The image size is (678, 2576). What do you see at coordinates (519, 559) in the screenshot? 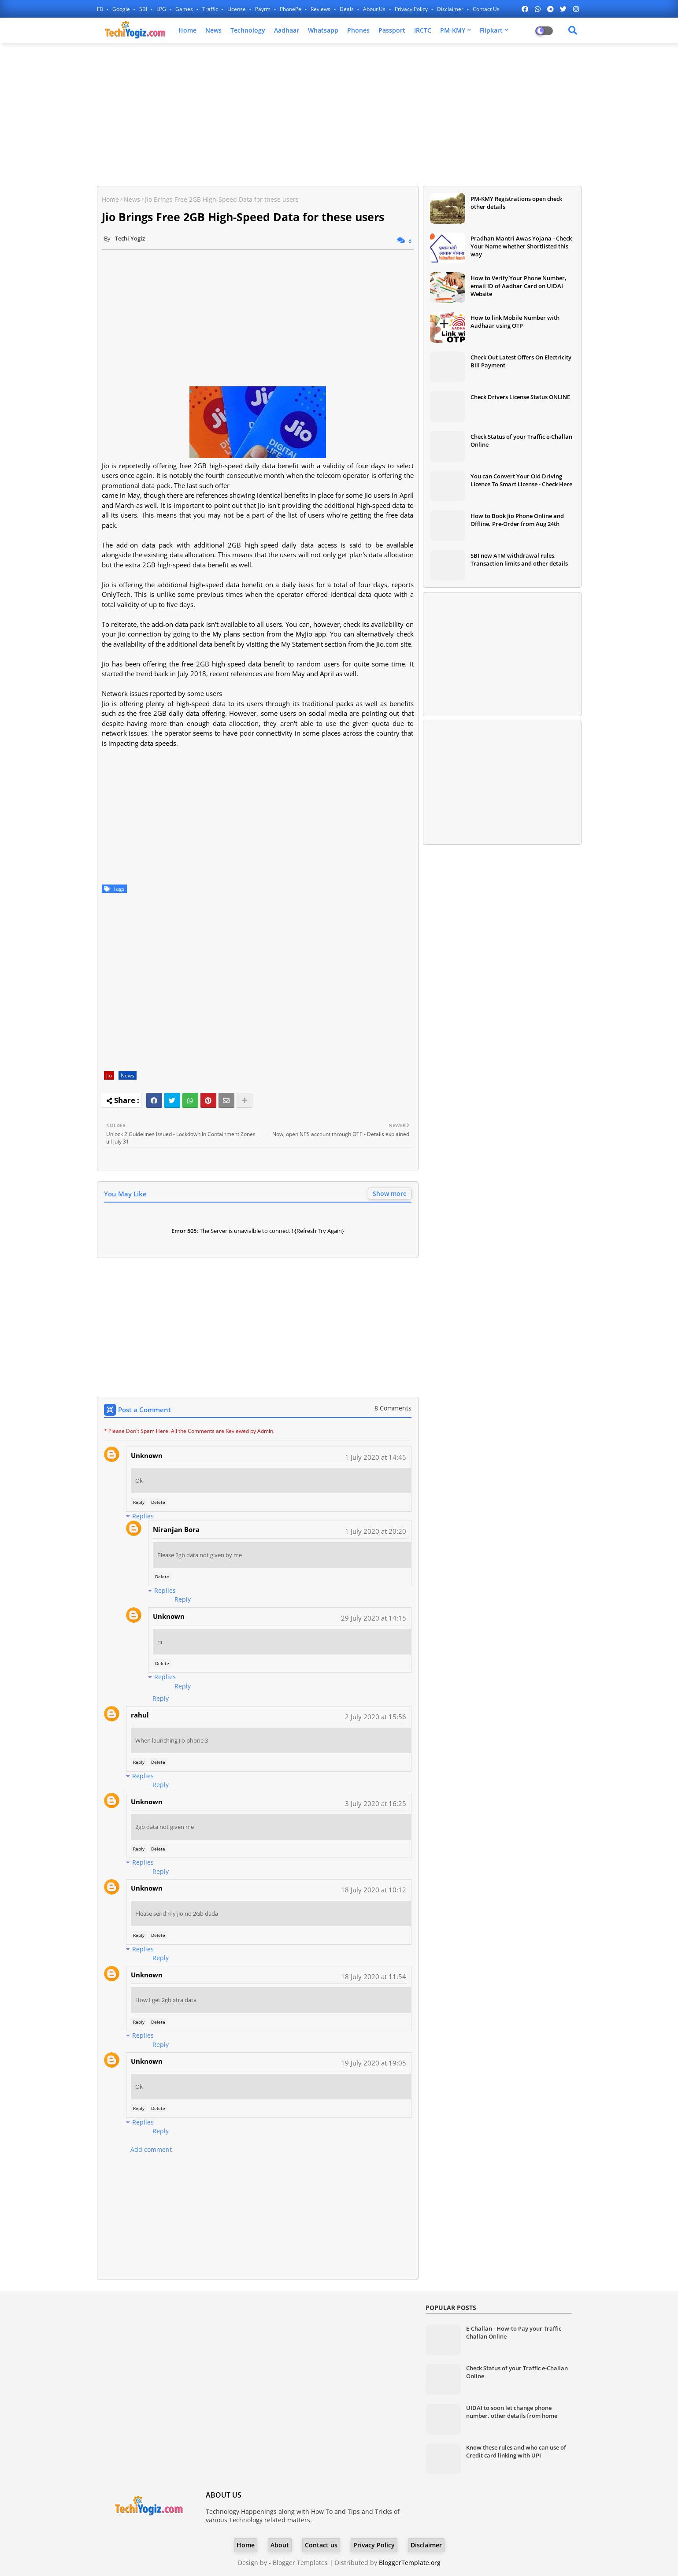
I see `SBI new ATM withdrawal rules, Transaction limits and other details` at bounding box center [519, 559].